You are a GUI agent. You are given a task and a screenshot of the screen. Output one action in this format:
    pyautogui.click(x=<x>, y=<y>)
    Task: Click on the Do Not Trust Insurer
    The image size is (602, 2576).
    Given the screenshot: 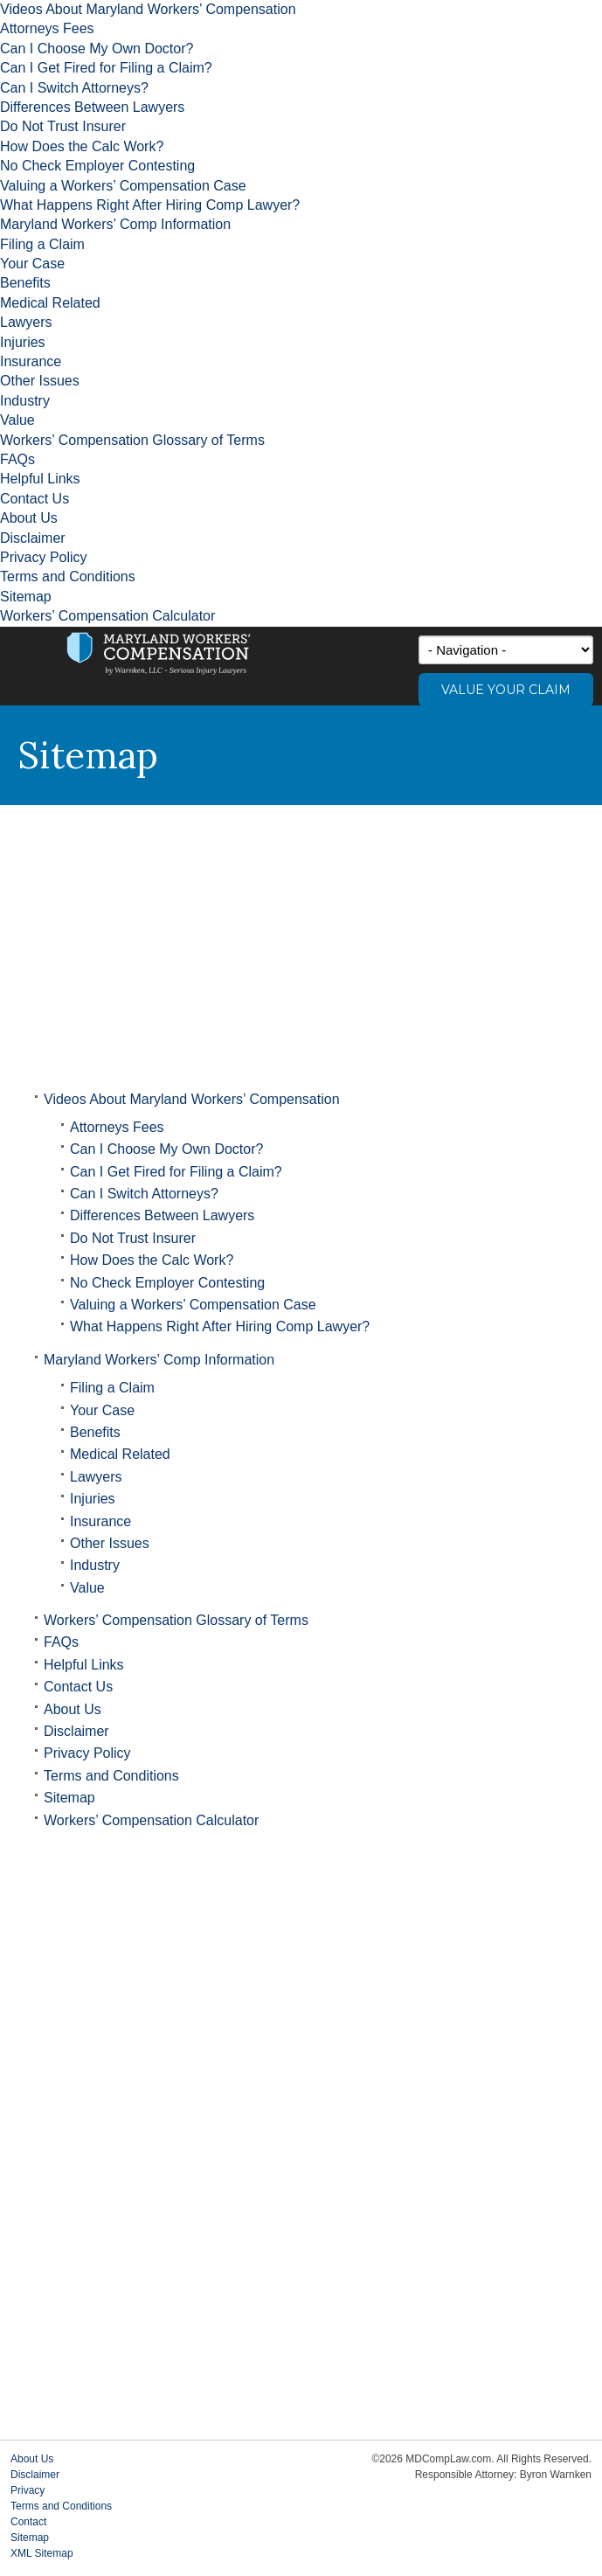 What is the action you would take?
    pyautogui.click(x=63, y=126)
    